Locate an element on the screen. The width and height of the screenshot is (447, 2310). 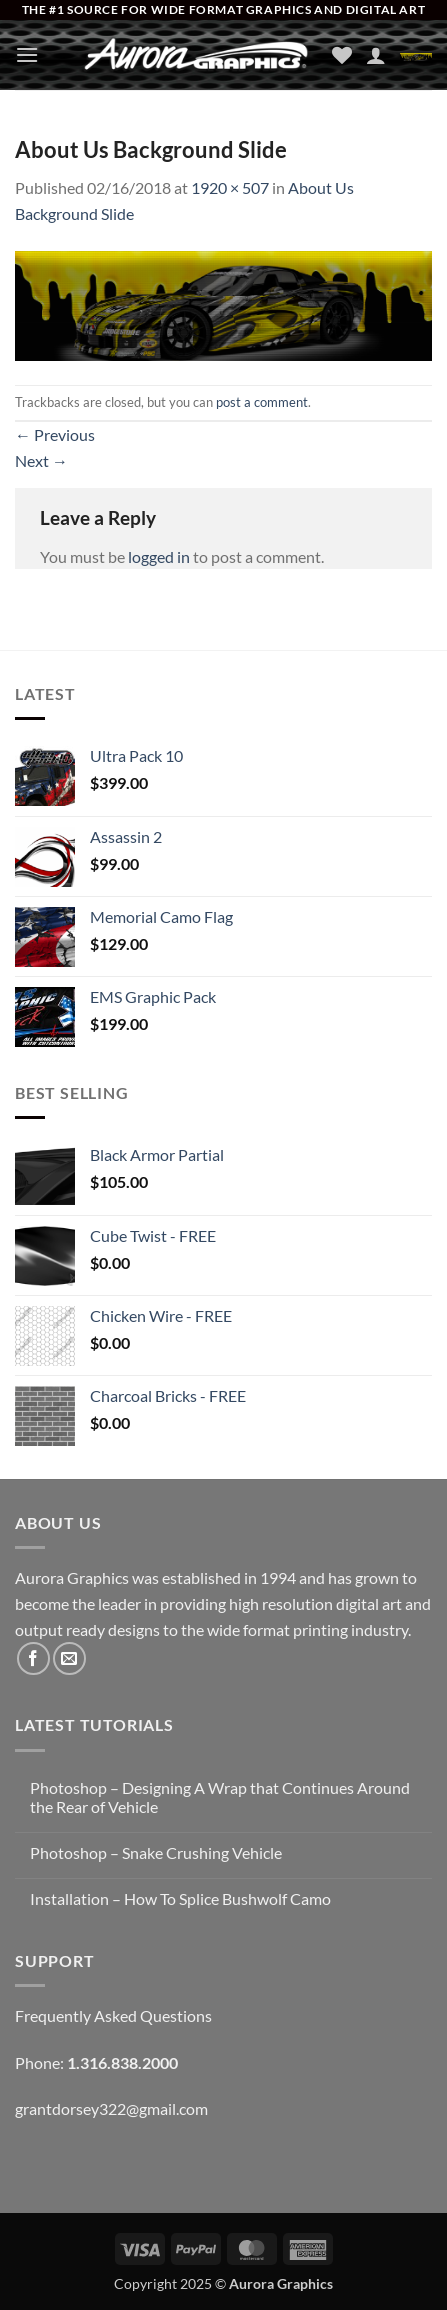
Photoshop – Snake Crushing Vehicle is located at coordinates (156, 1852).